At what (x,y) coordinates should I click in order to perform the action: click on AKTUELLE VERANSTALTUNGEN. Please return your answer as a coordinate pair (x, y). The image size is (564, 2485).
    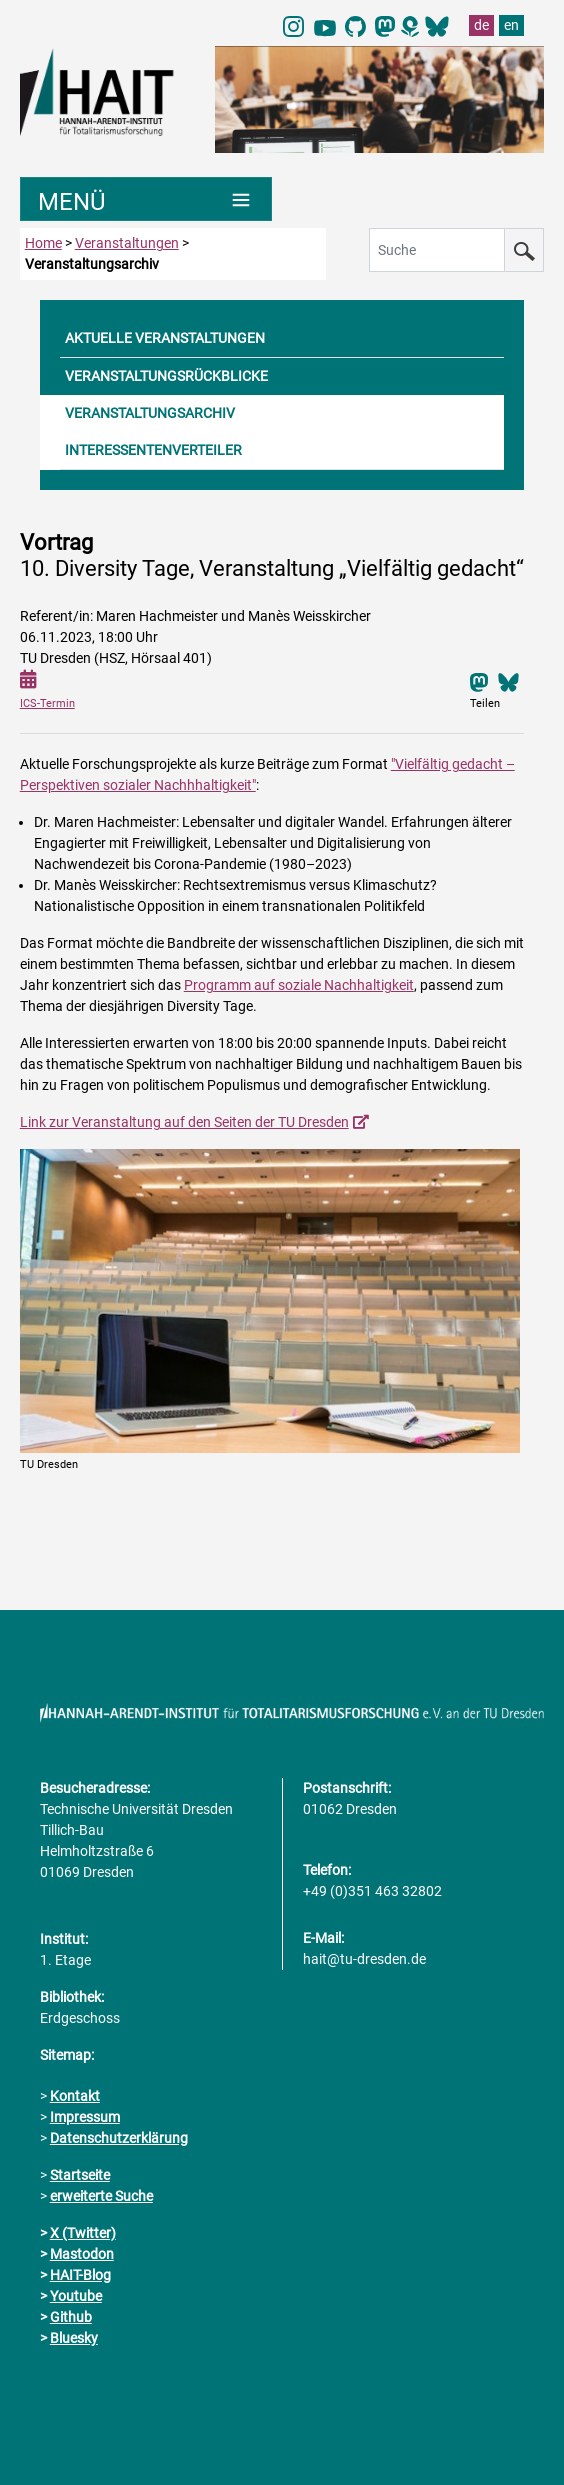
    Looking at the image, I should click on (165, 338).